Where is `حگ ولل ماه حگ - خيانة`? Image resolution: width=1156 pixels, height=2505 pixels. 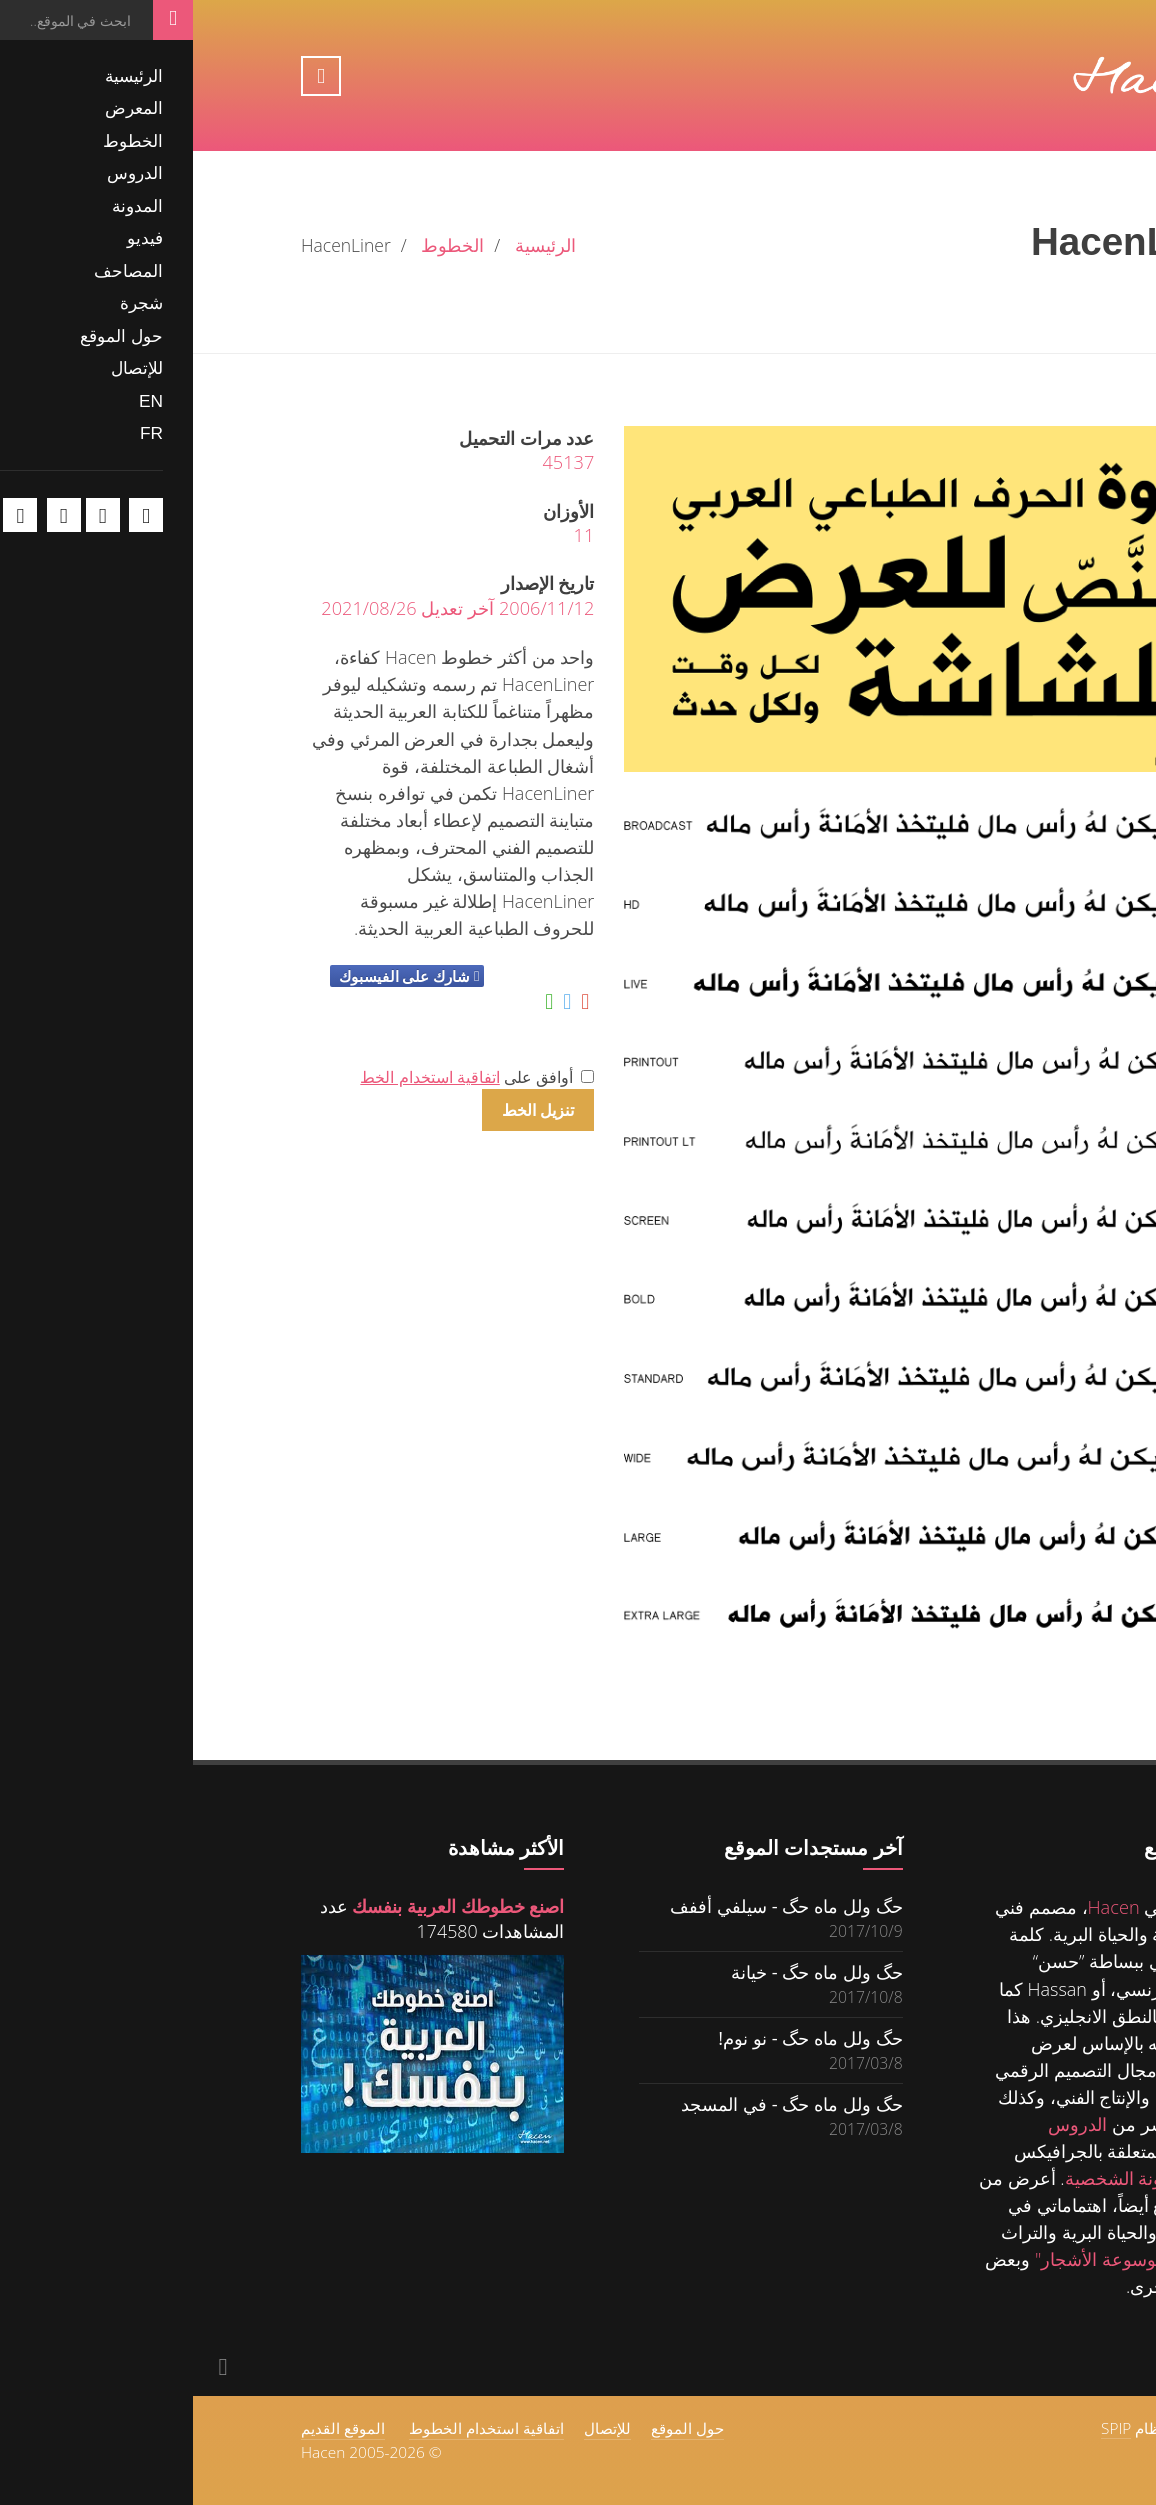 حگ ولل ماه حگ - خيانة is located at coordinates (624, 1971).